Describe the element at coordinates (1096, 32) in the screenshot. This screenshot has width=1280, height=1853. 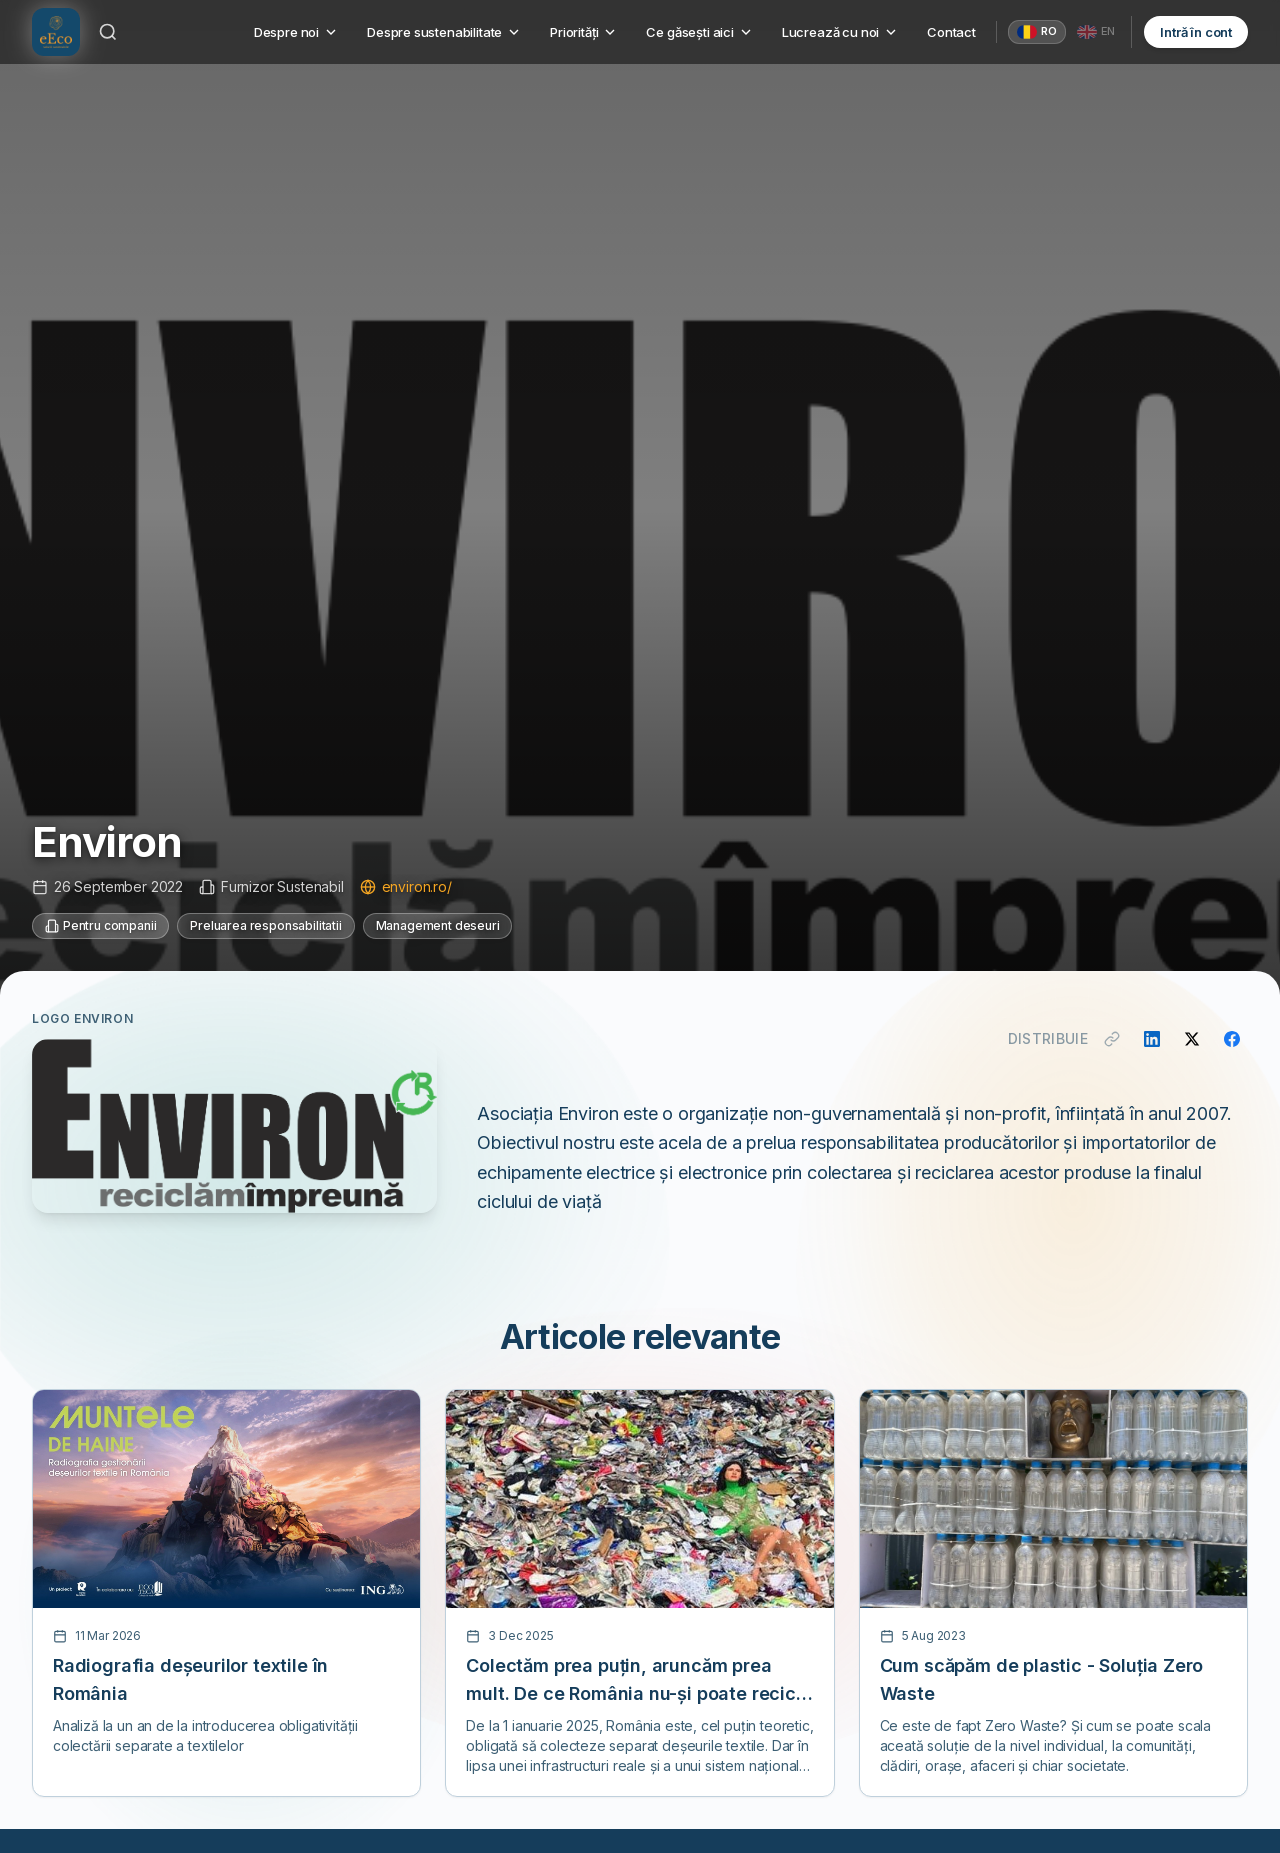
I see `[English]` at that location.